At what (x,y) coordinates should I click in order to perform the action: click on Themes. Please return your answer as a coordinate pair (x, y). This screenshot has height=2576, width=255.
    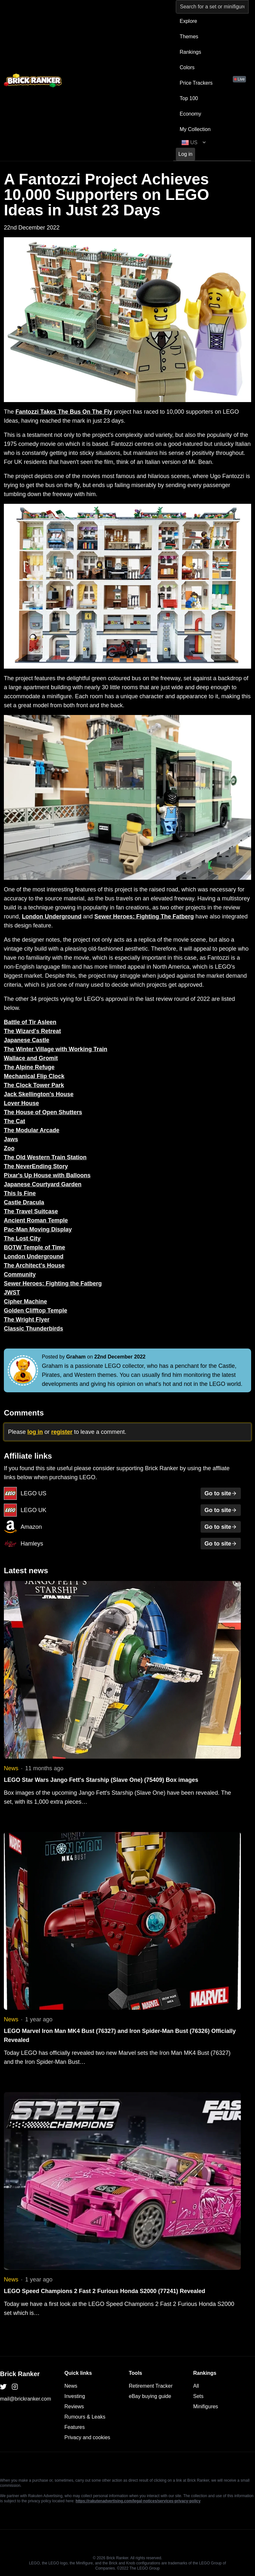
    Looking at the image, I should click on (189, 36).